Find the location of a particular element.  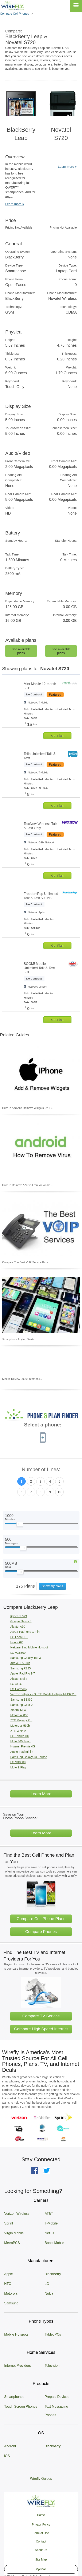

Alcatel Idol 4 is located at coordinates (18, 1678).